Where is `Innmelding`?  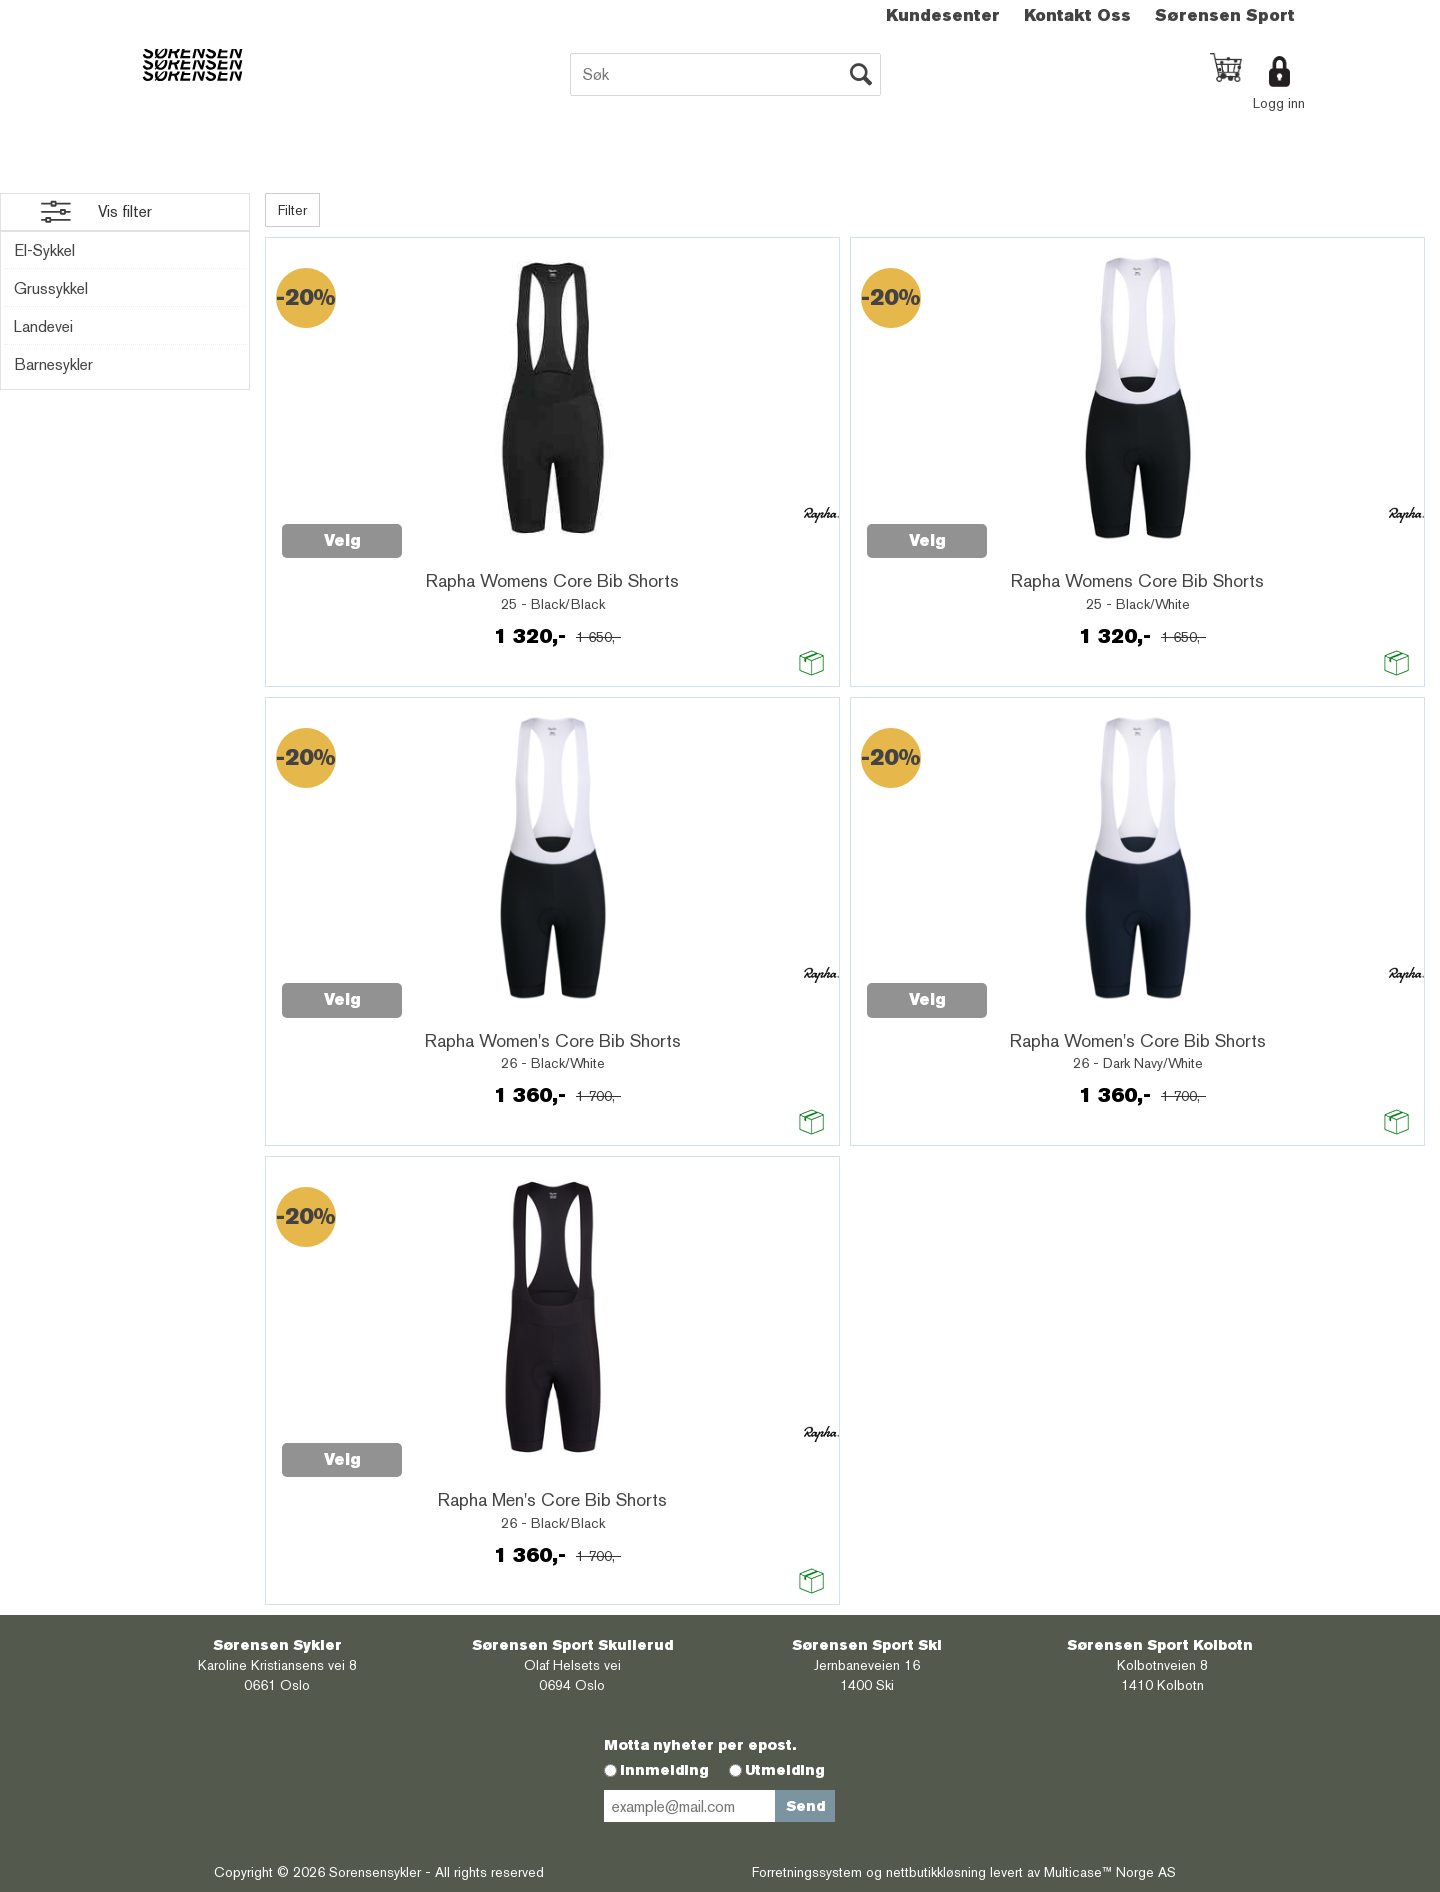
Innmelding is located at coordinates (664, 1770).